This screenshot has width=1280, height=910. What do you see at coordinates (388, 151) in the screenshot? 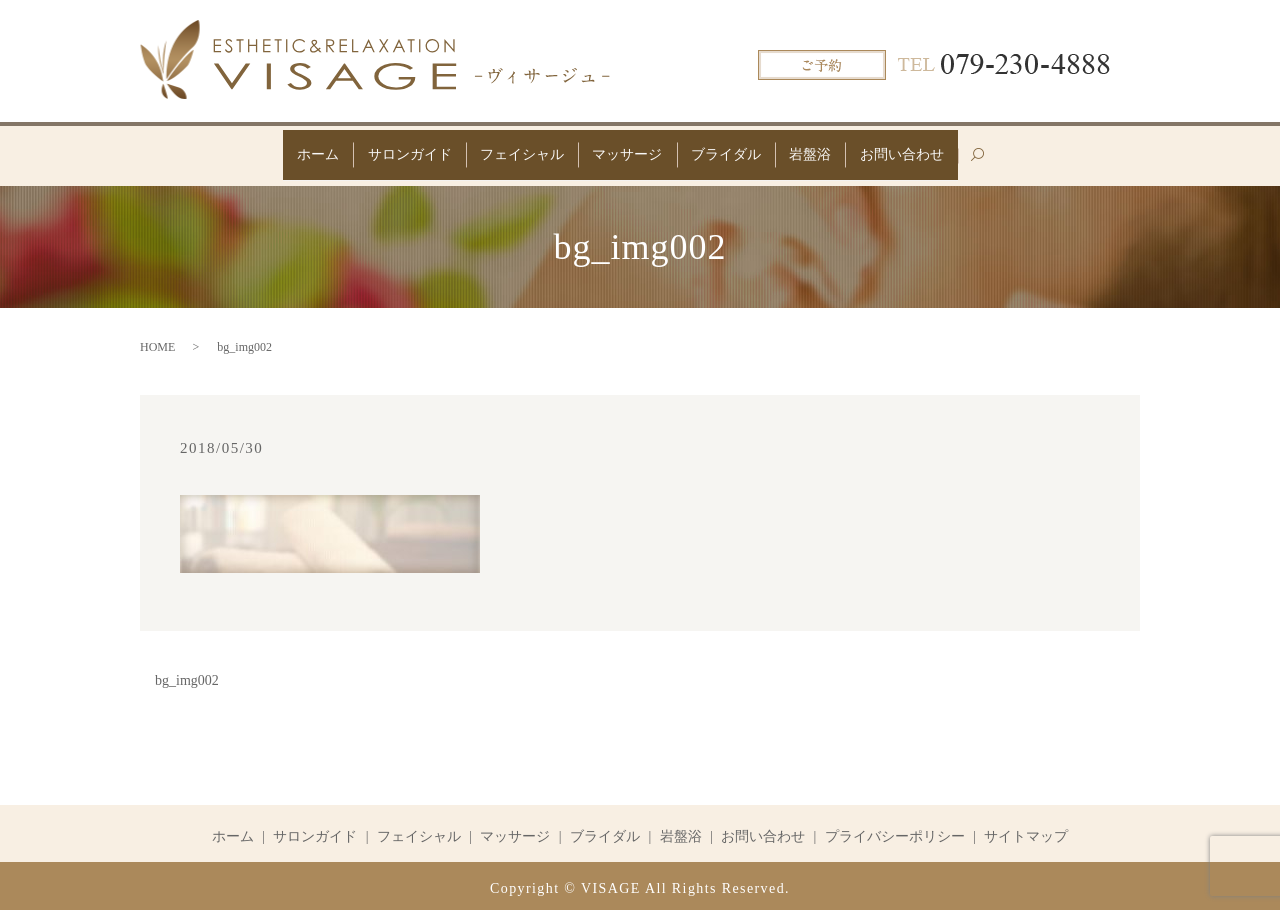
I see `サロンガイド` at bounding box center [388, 151].